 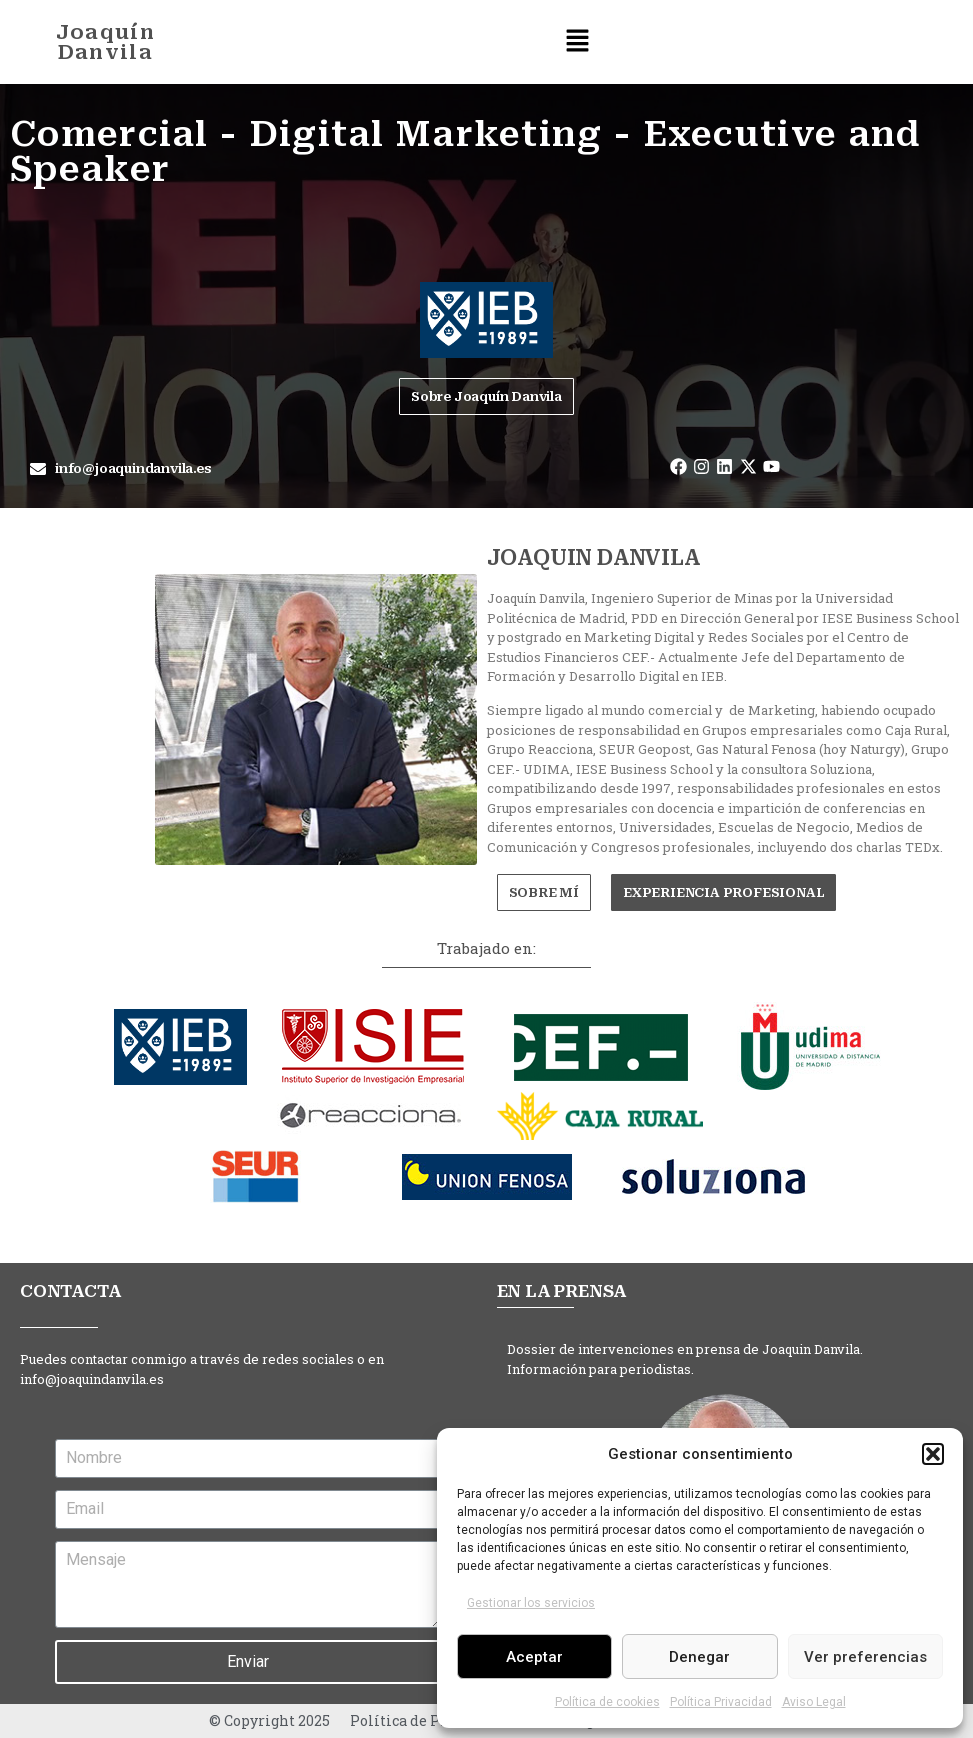 What do you see at coordinates (699, 1657) in the screenshot?
I see `Denegar` at bounding box center [699, 1657].